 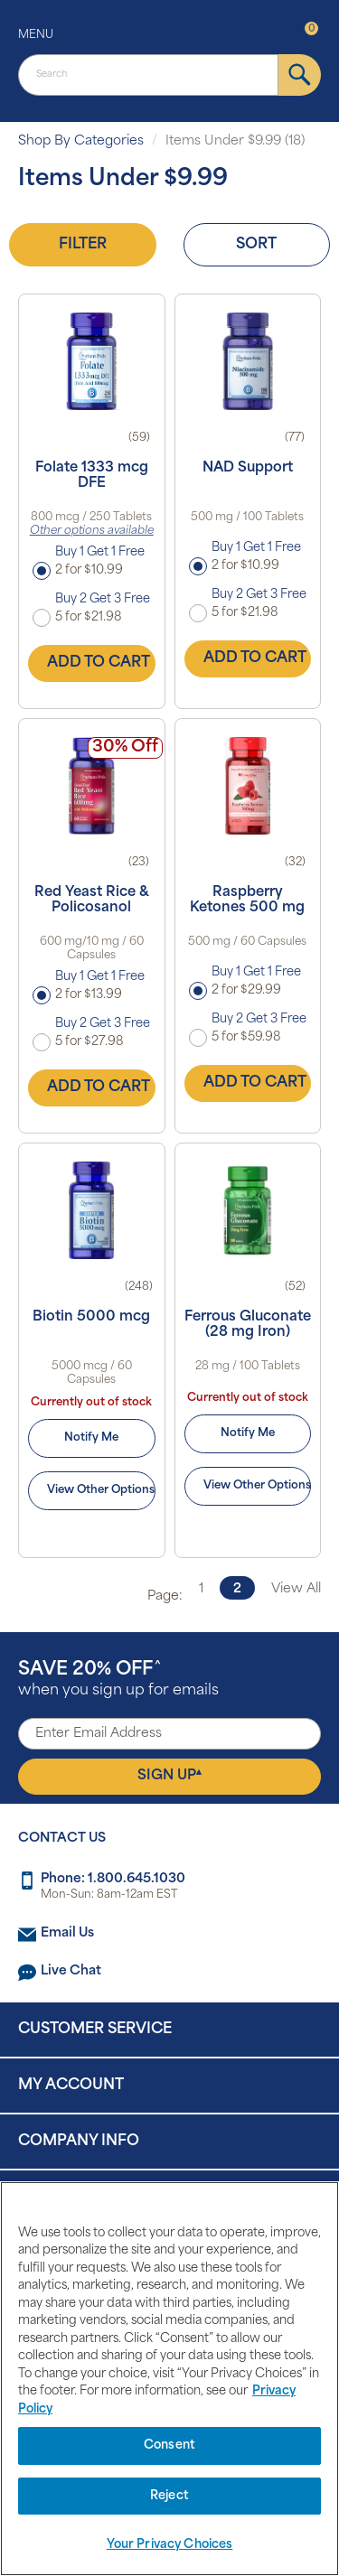 I want to click on Your Privacy Choices [Your Privacy Choices, Opens the preference center dialog], so click(x=170, y=2545).